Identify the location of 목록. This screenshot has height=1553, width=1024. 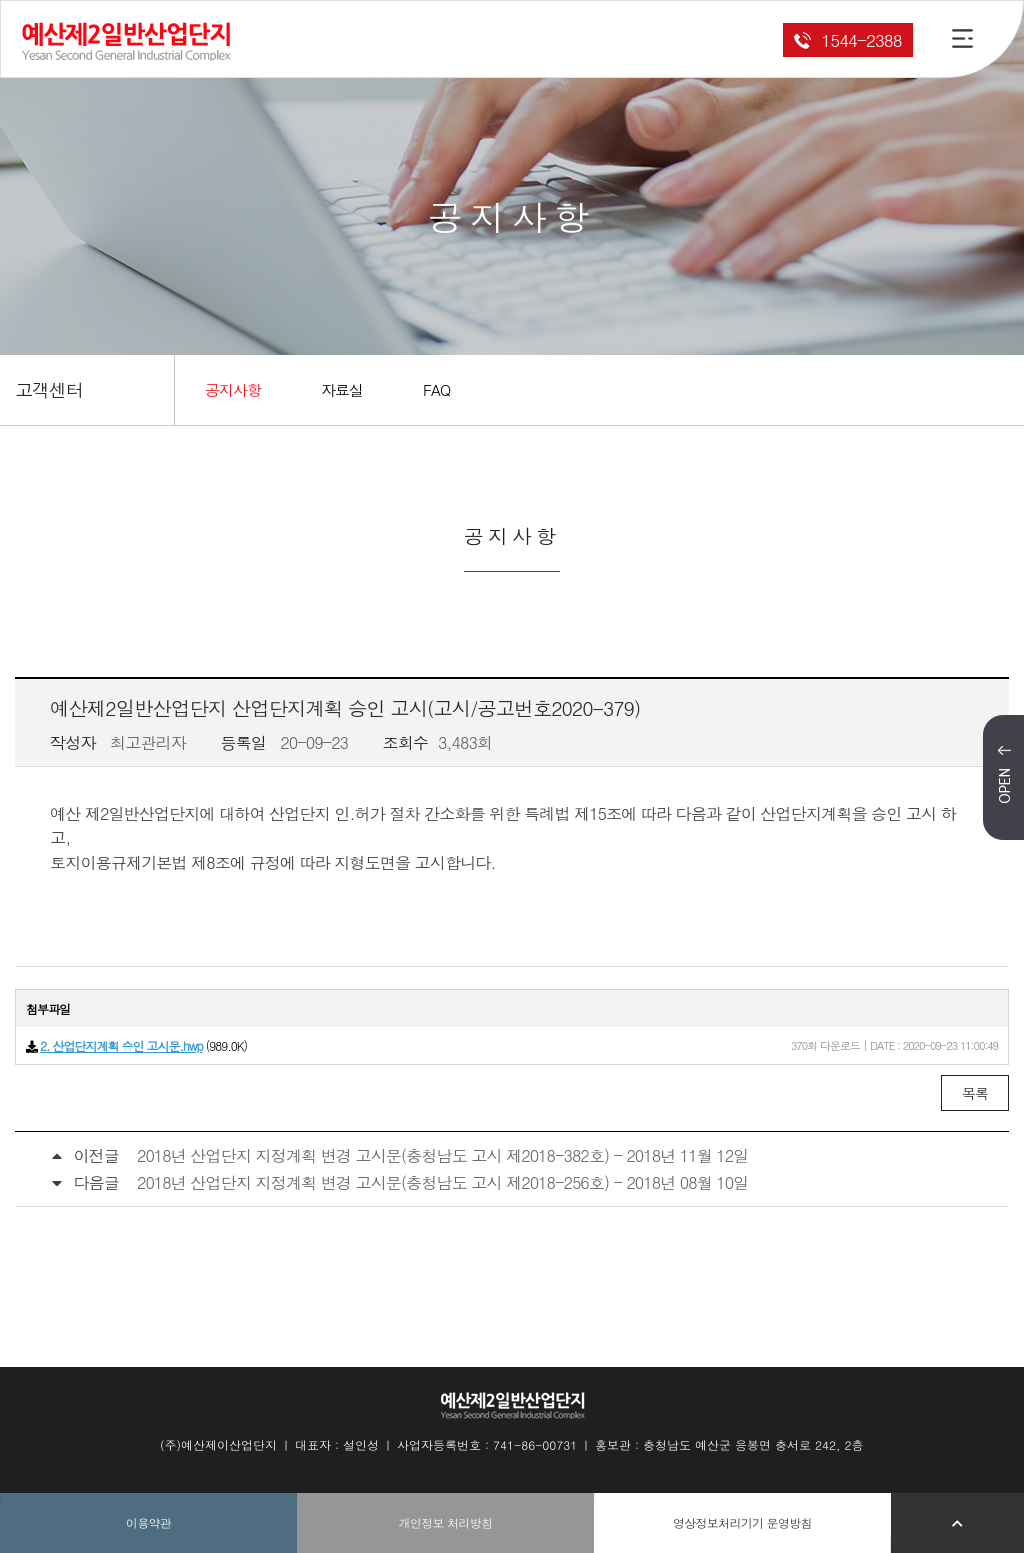
(975, 1093).